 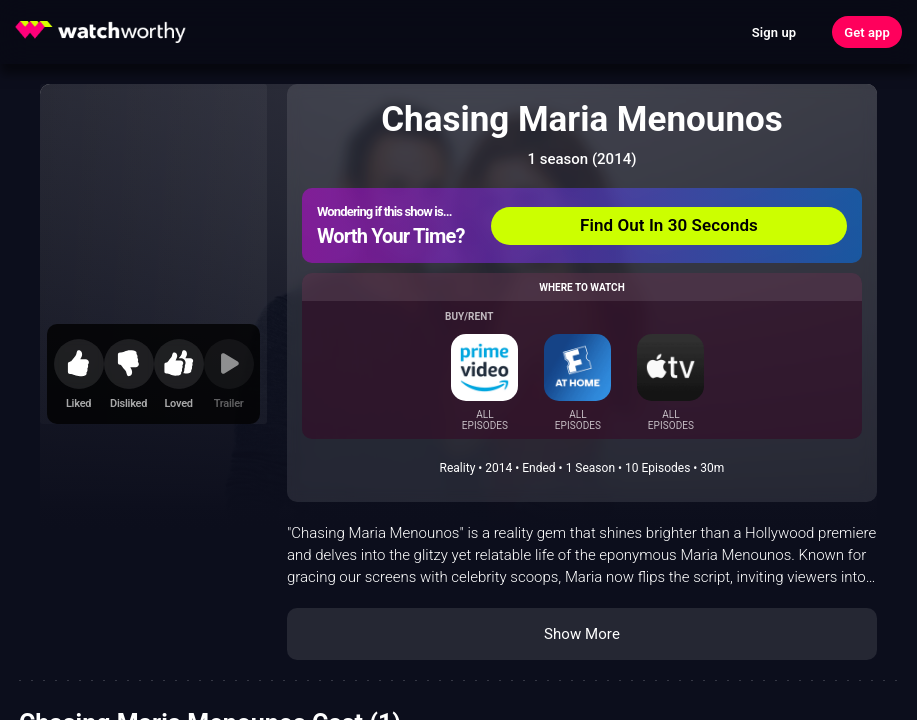 I want to click on Sign up, so click(x=774, y=32).